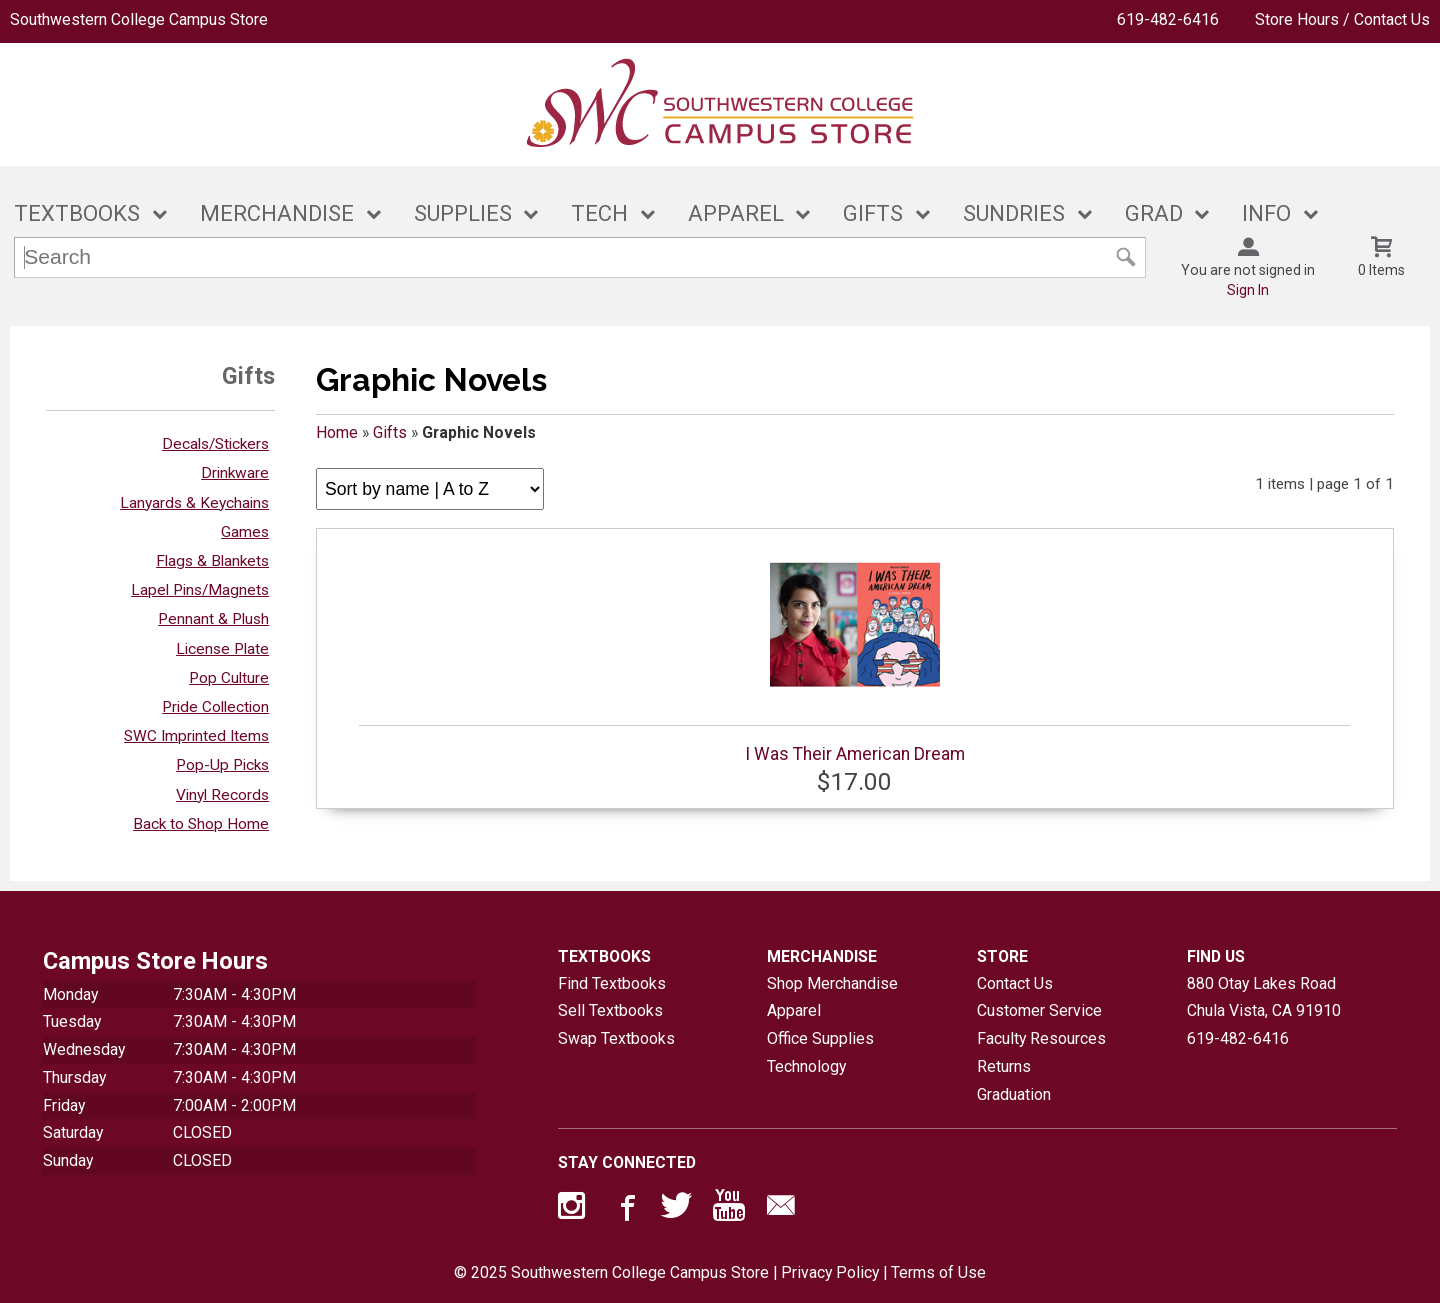  I want to click on Pop-Up Picks, so click(222, 765).